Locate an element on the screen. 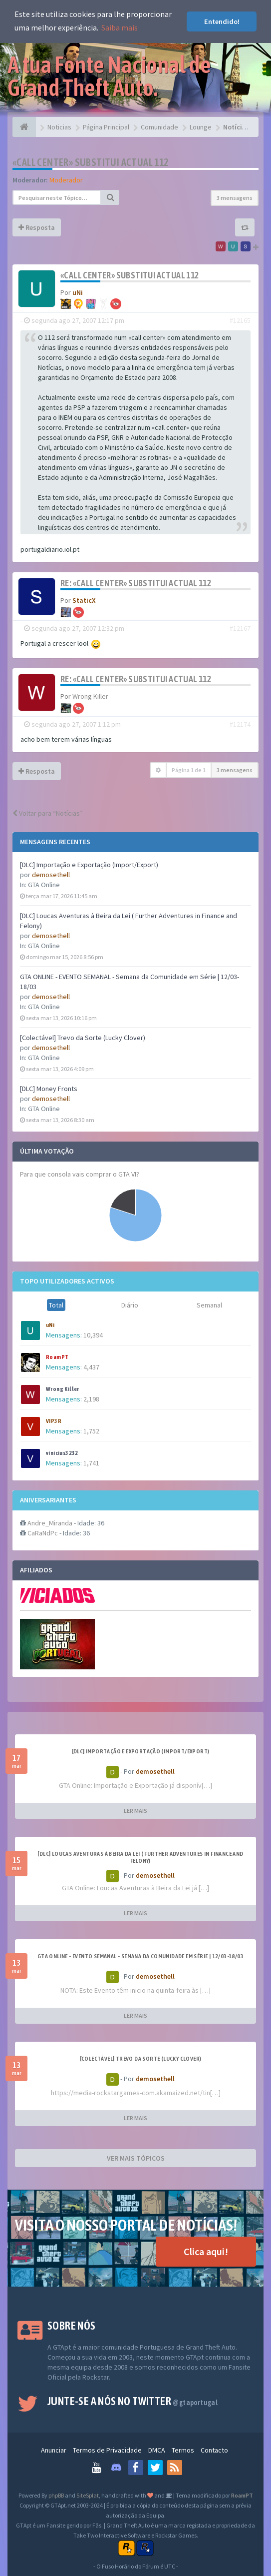 Image resolution: width=271 pixels, height=2576 pixels. Andre_Miranda is located at coordinates (49, 1522).